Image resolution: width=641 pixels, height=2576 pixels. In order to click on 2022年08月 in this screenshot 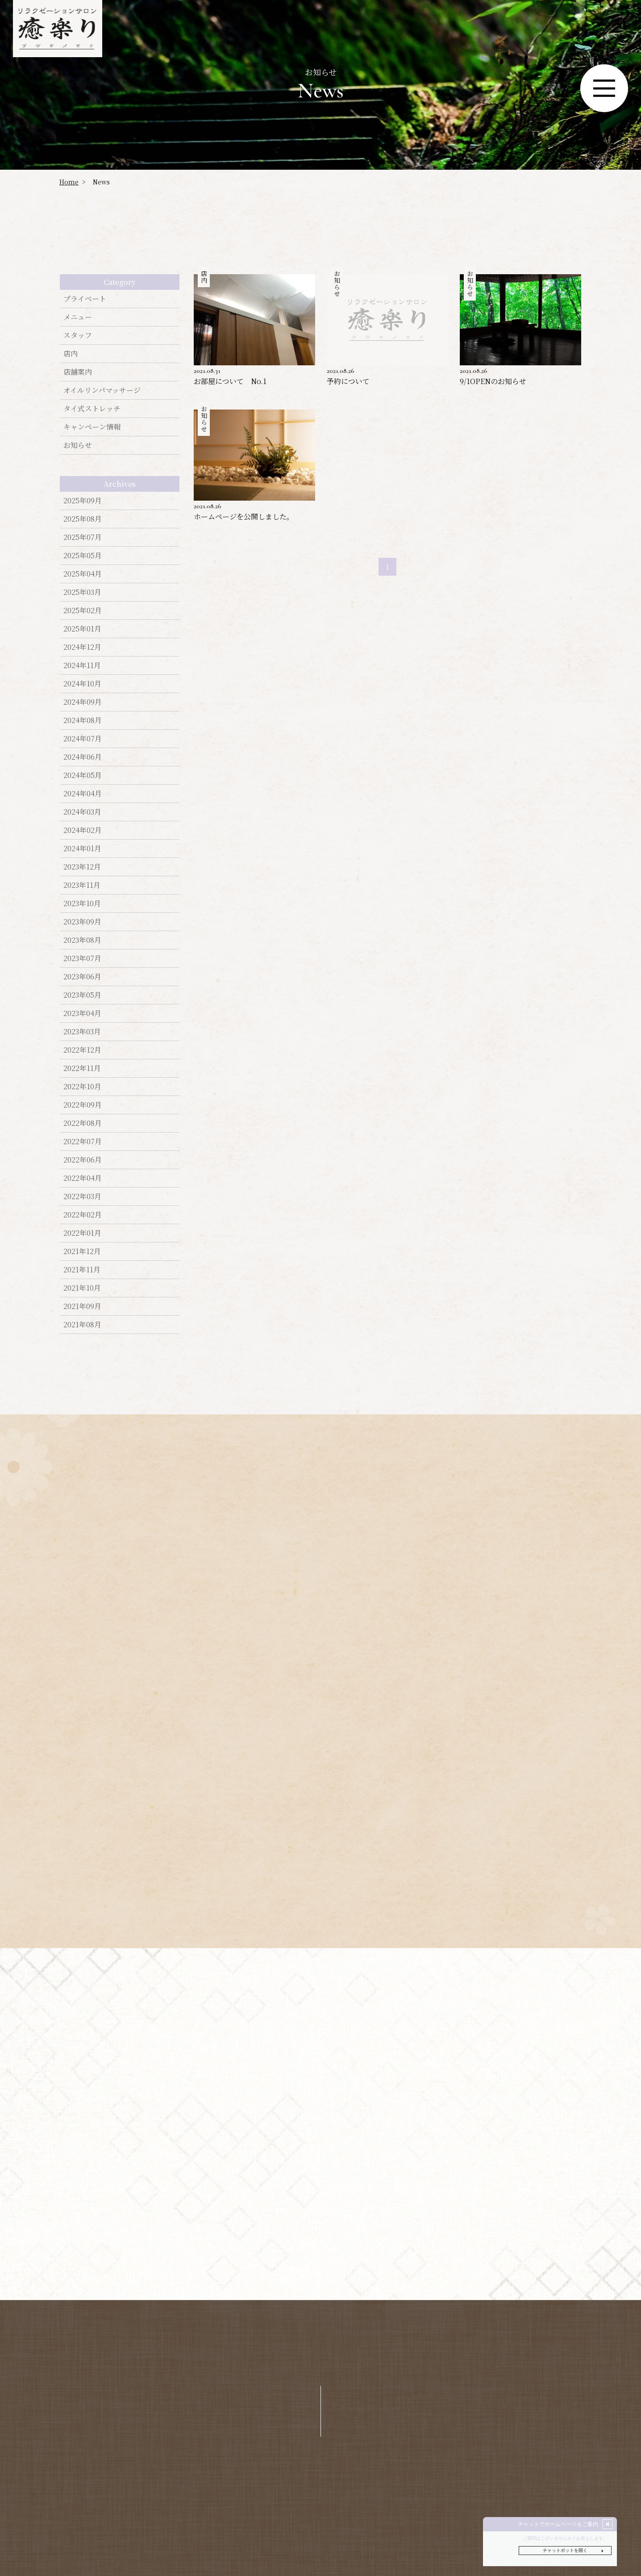, I will do `click(82, 1123)`.